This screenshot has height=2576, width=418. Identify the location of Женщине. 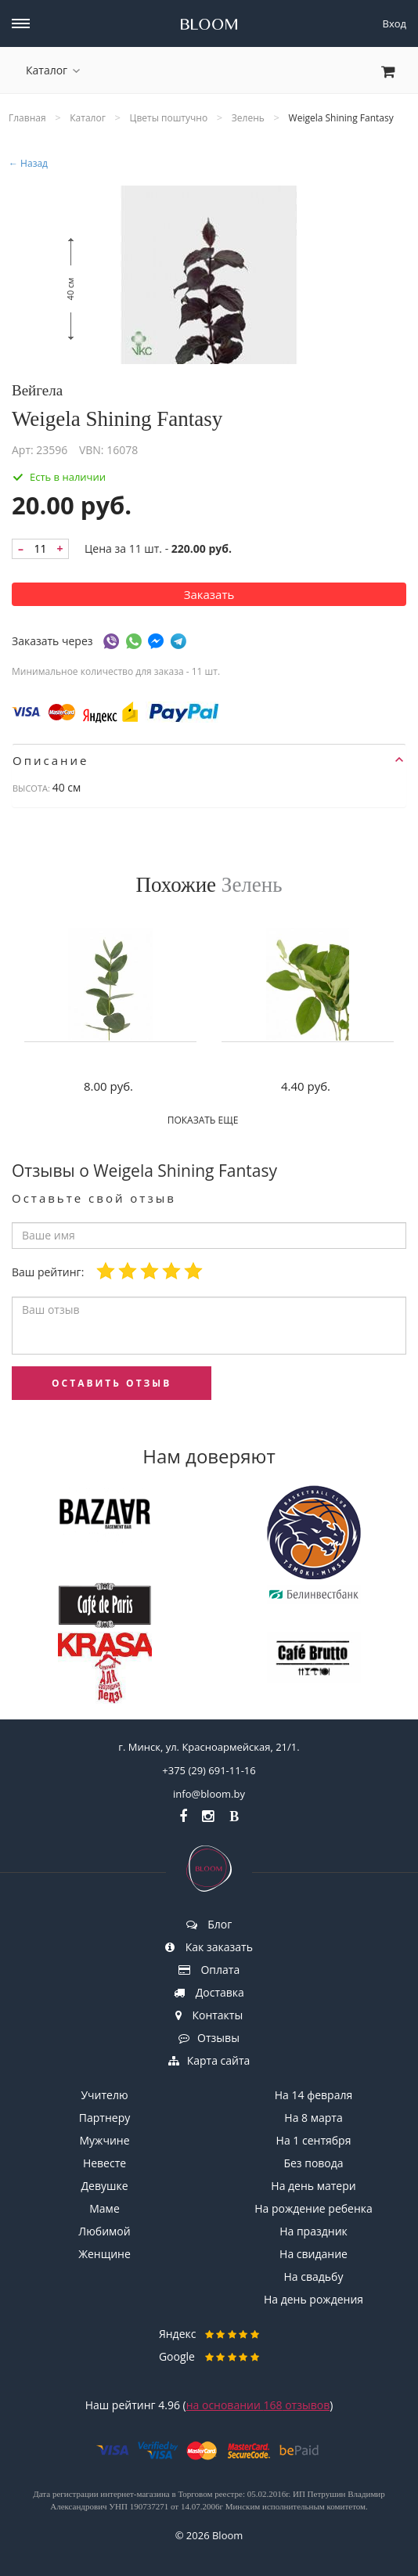
(104, 2253).